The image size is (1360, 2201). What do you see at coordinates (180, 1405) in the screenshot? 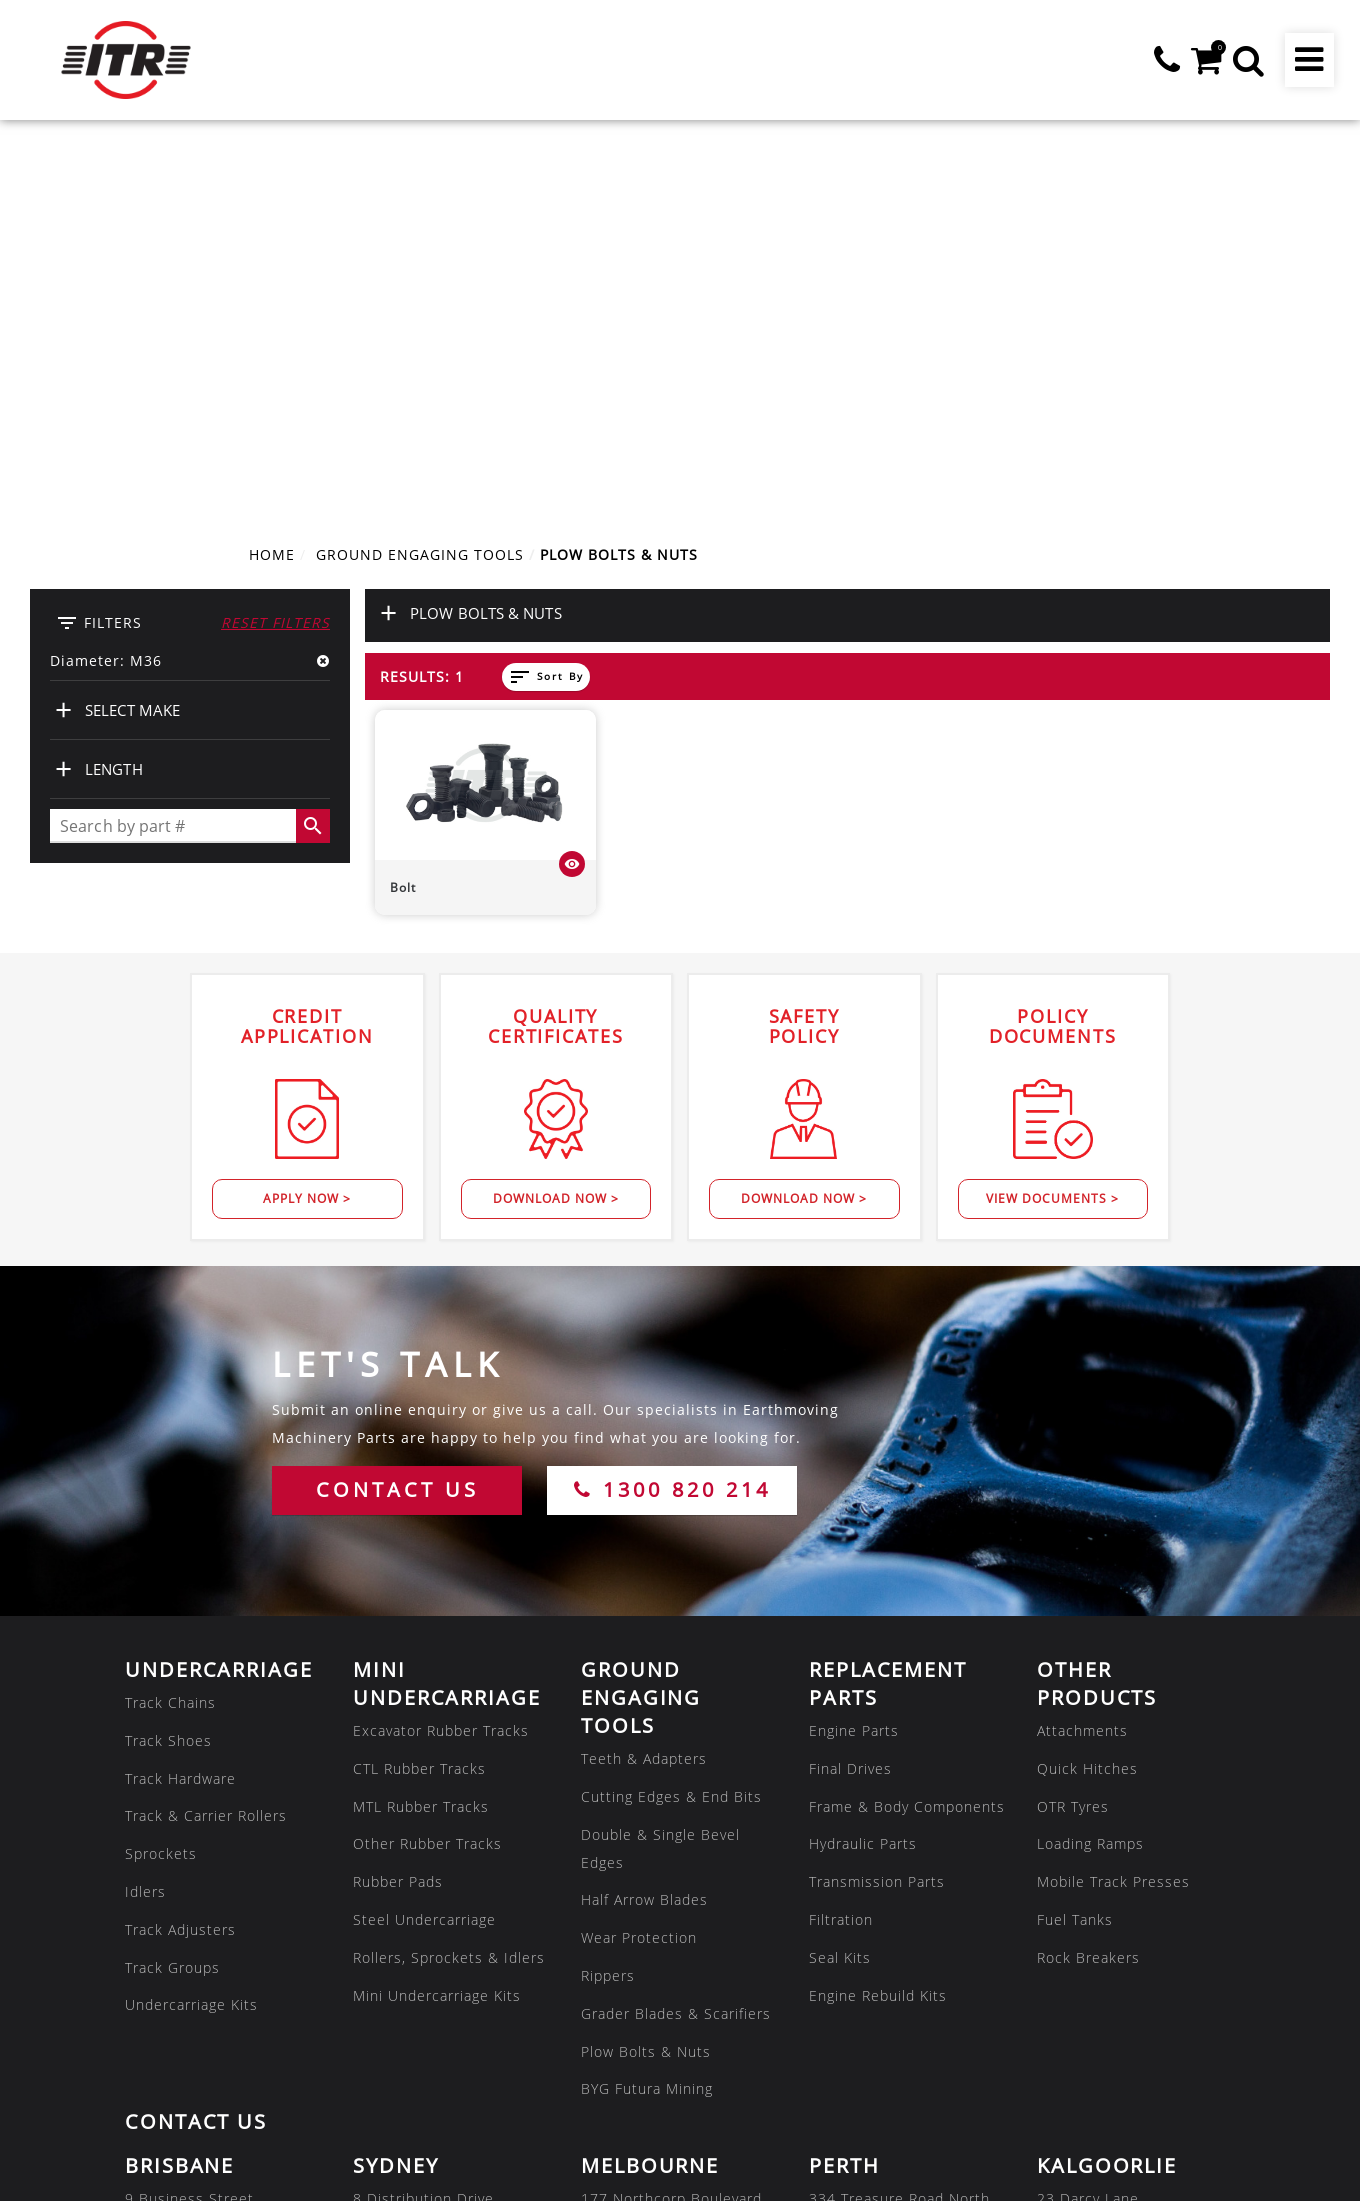
I see `Track Hardware` at bounding box center [180, 1405].